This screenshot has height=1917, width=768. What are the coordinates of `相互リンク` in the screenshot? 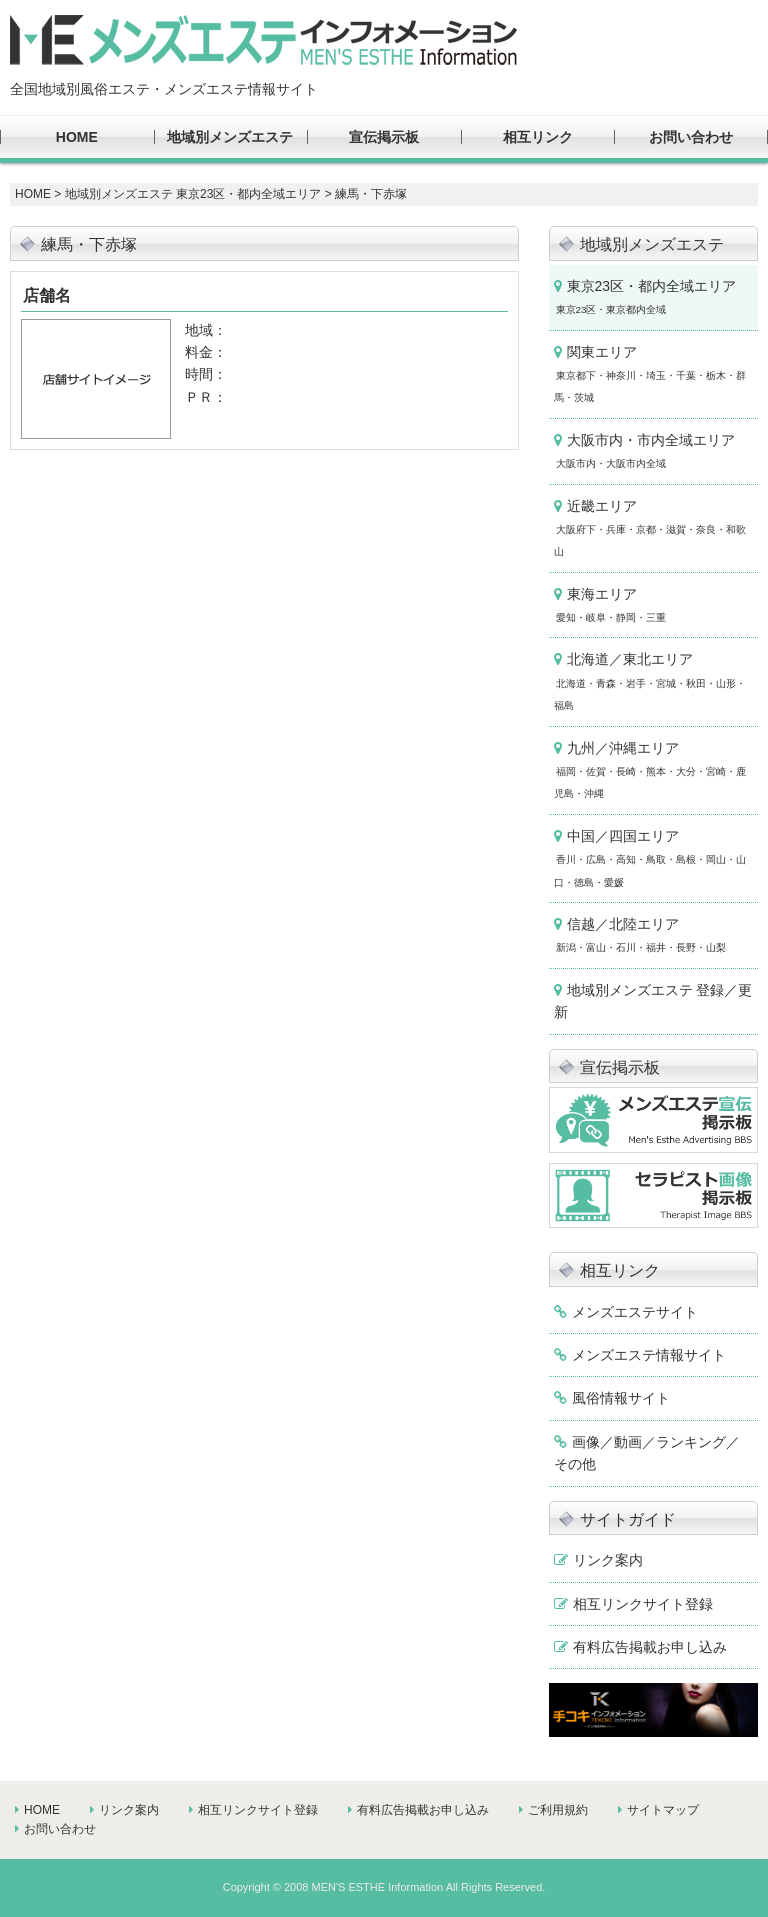 It's located at (538, 137).